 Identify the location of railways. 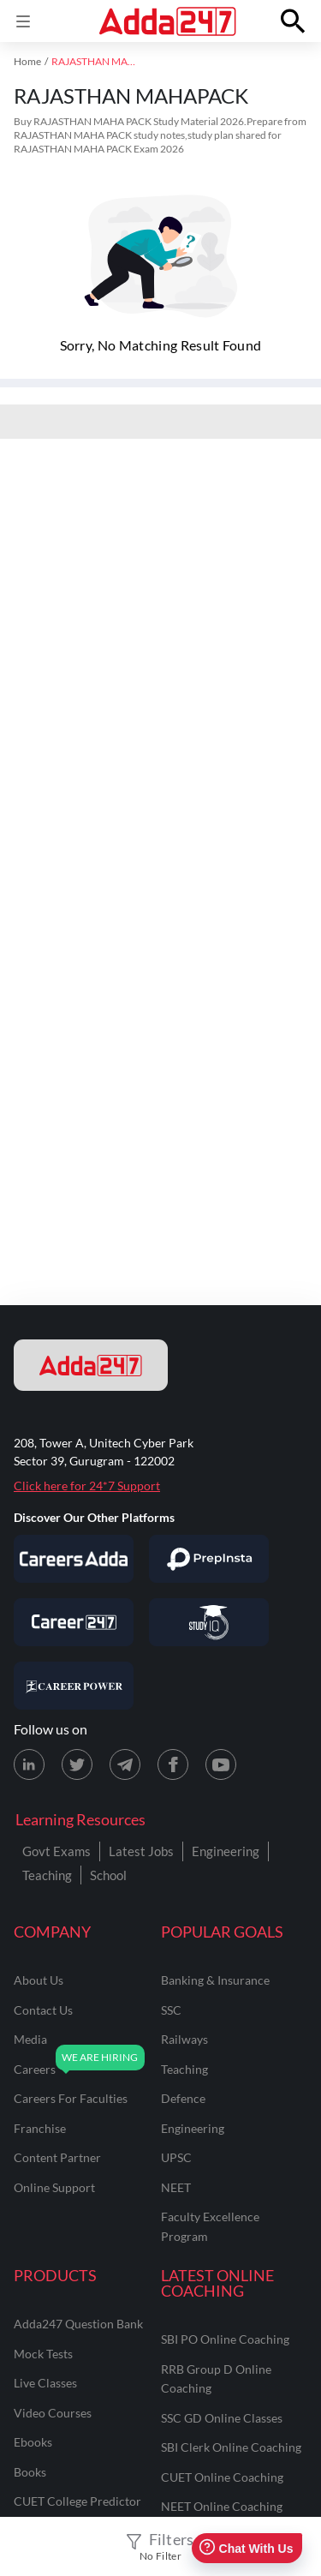
(184, 2039).